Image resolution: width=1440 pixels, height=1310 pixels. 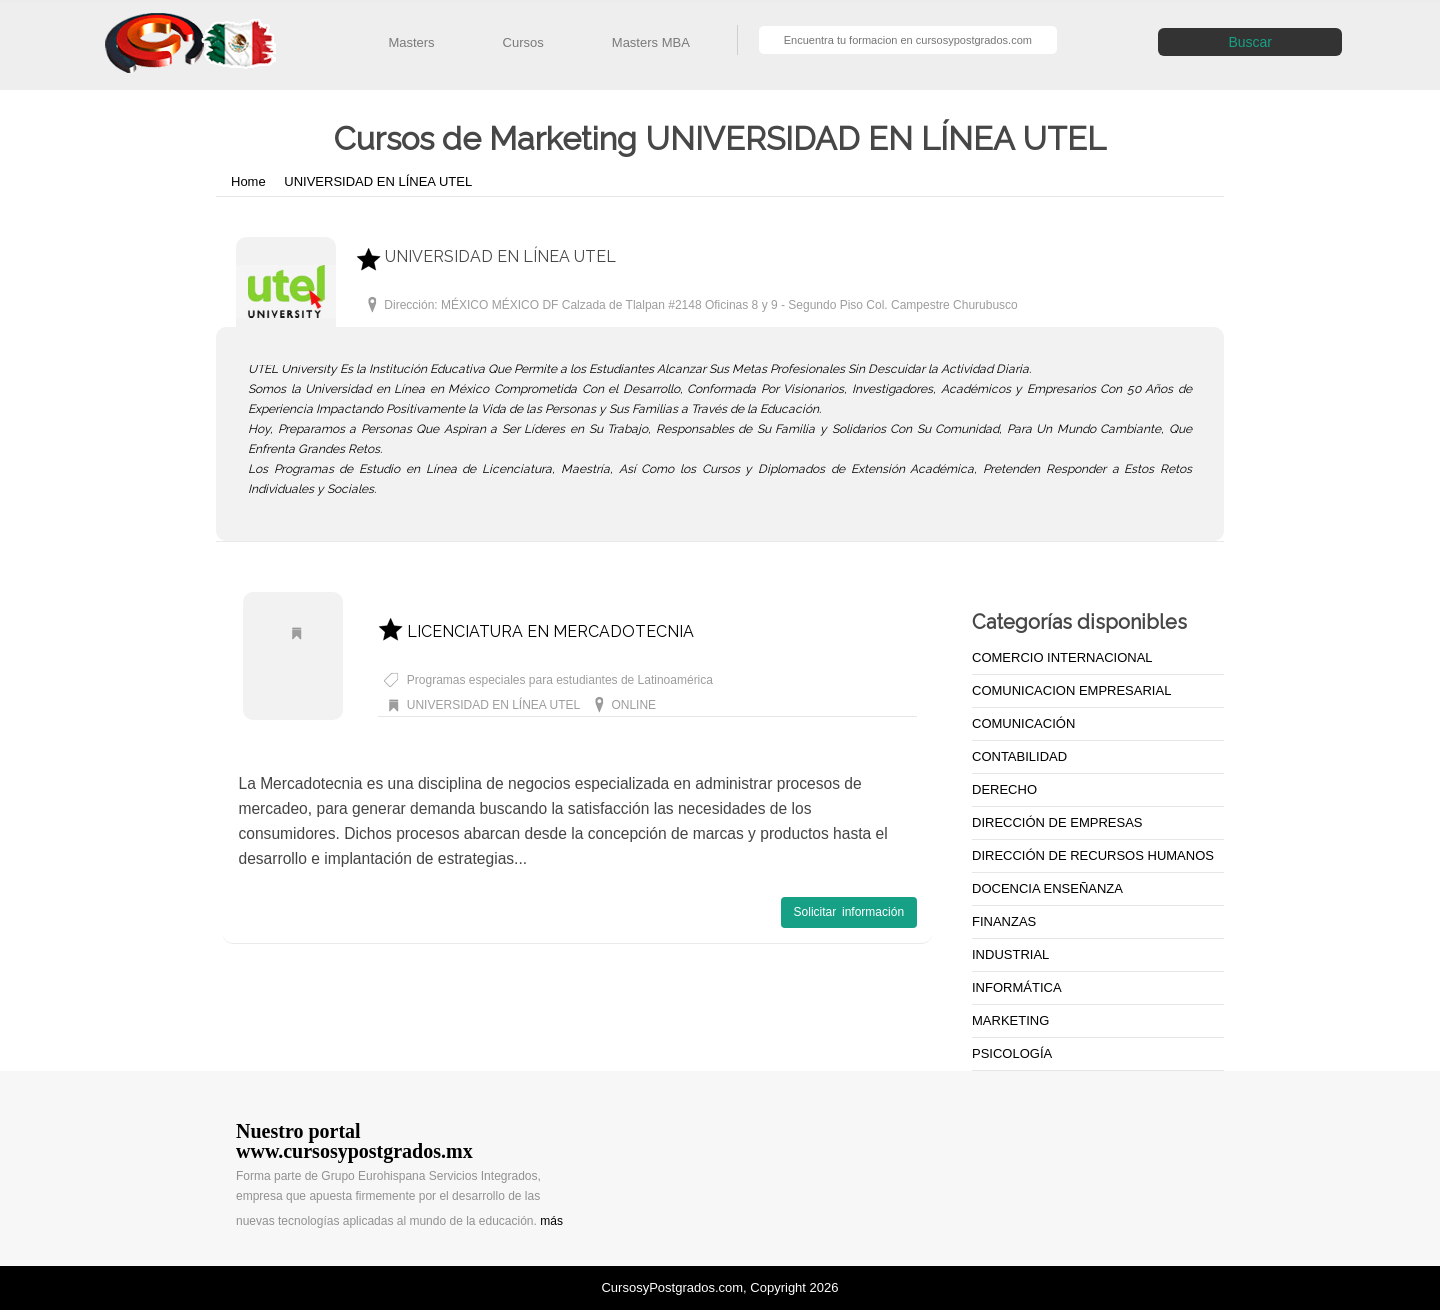 I want to click on MARKETING, so click(x=1010, y=1020).